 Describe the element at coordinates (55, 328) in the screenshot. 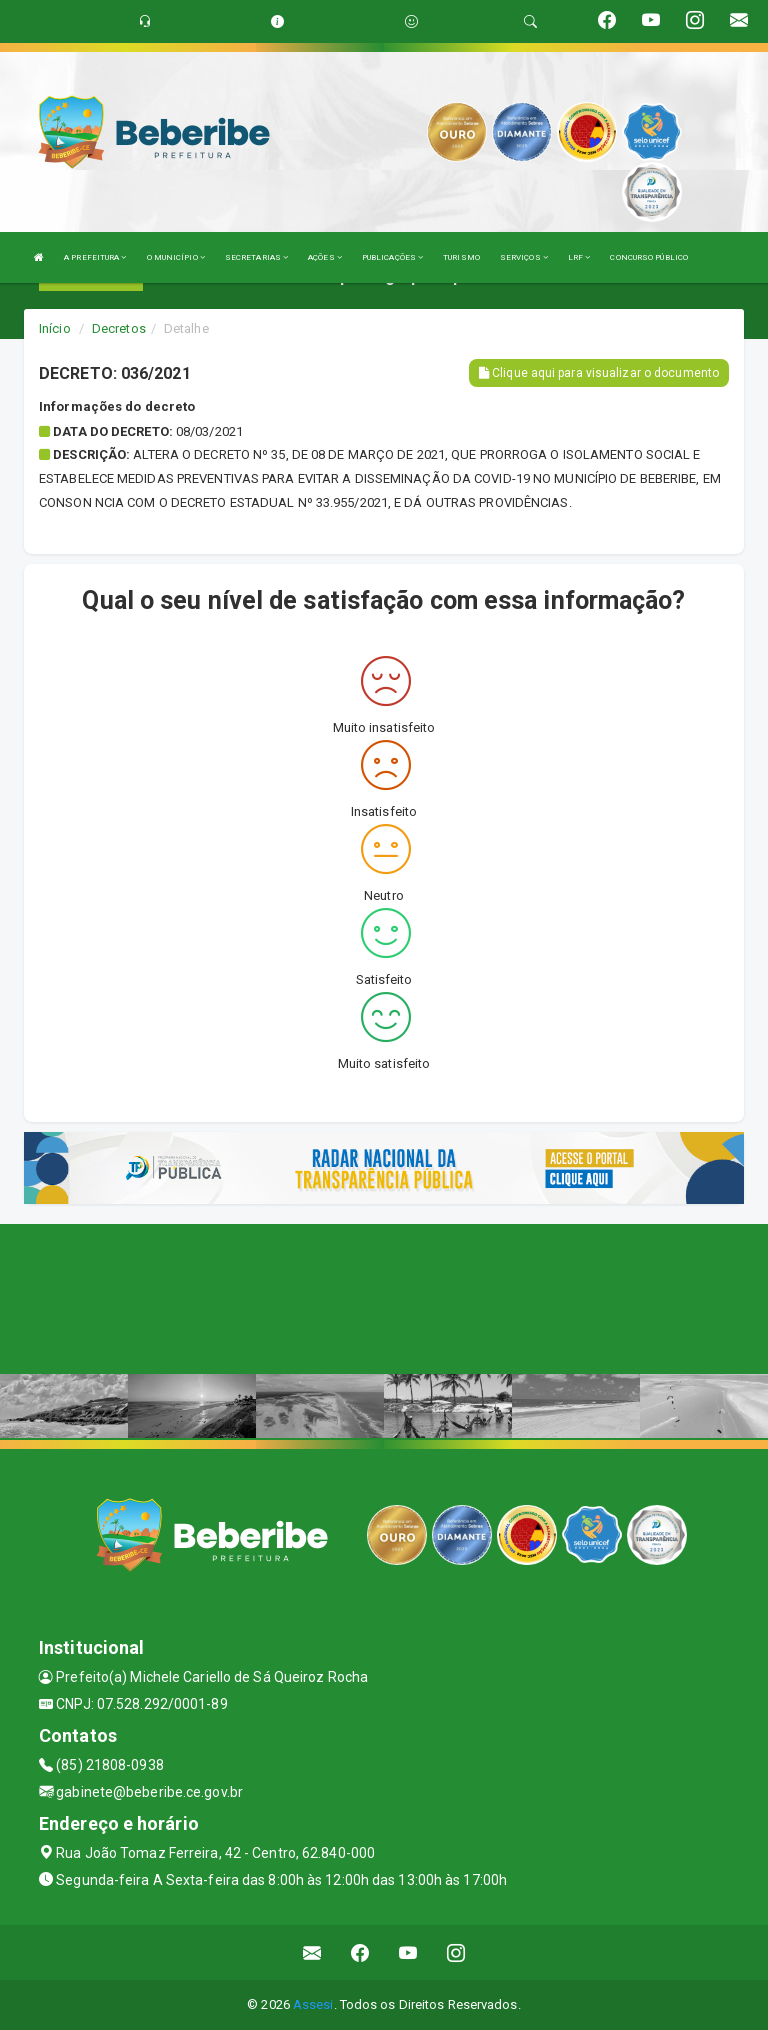

I see `Início` at that location.